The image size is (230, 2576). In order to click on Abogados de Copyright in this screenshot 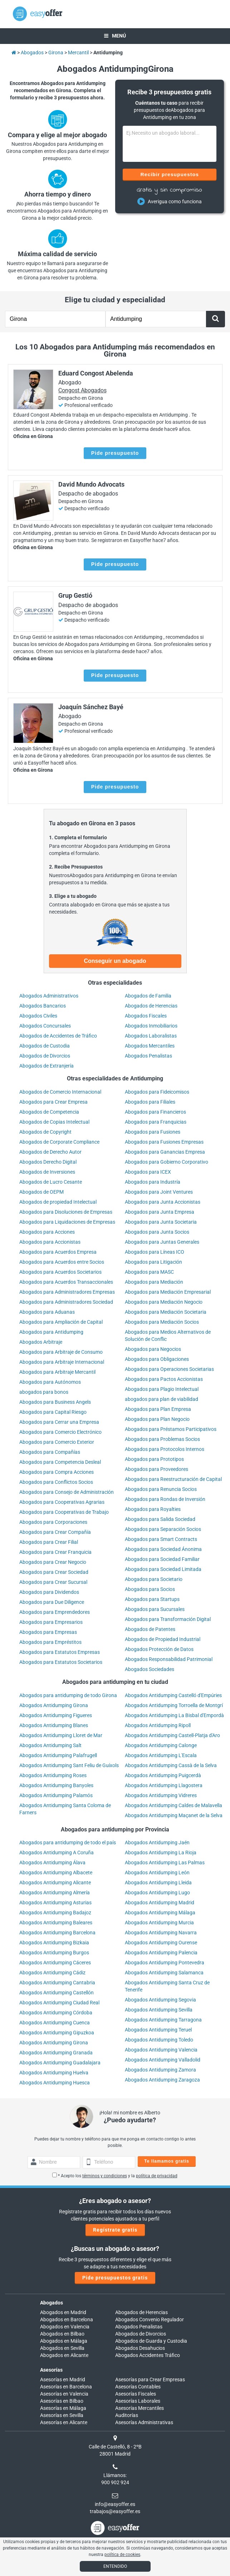, I will do `click(45, 1132)`.